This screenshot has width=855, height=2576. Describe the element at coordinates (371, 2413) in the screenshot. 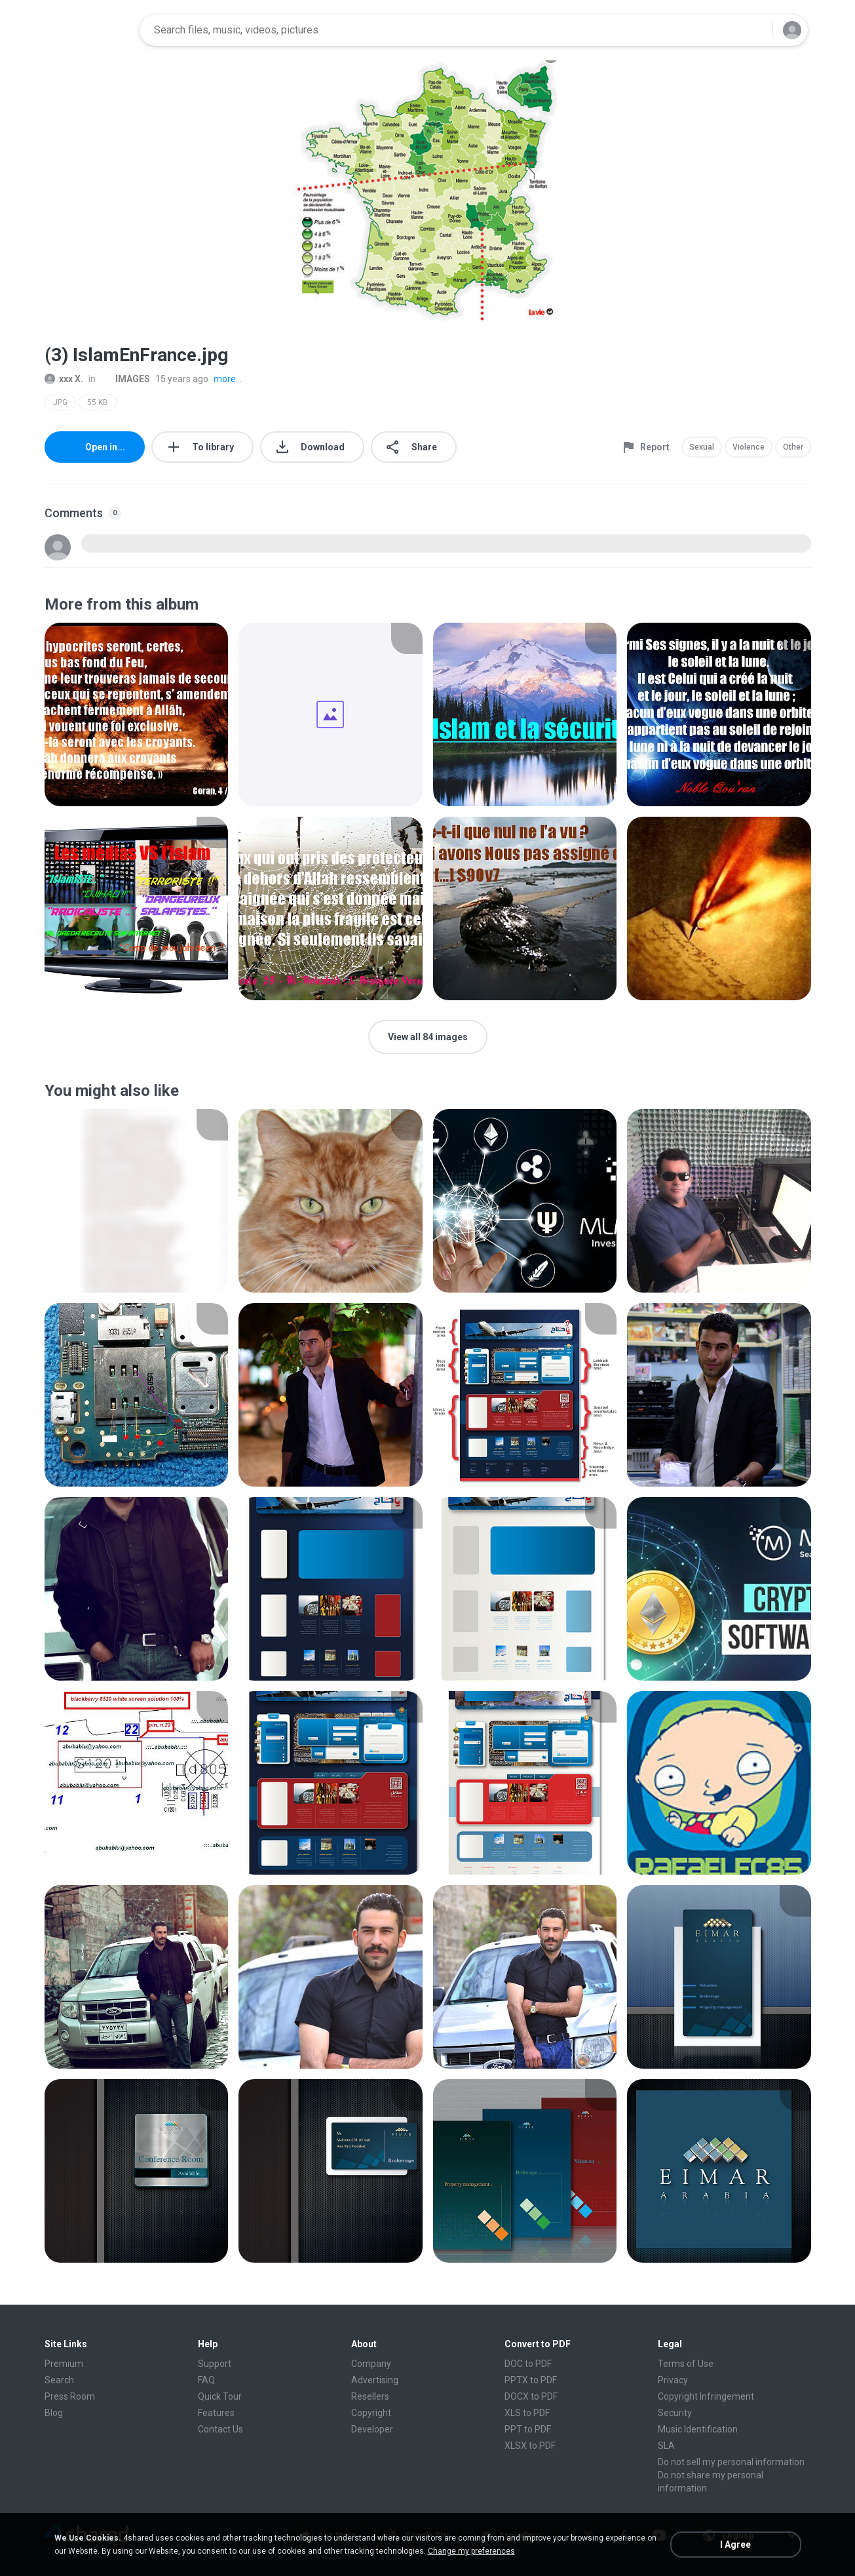

I see `Copyright` at that location.